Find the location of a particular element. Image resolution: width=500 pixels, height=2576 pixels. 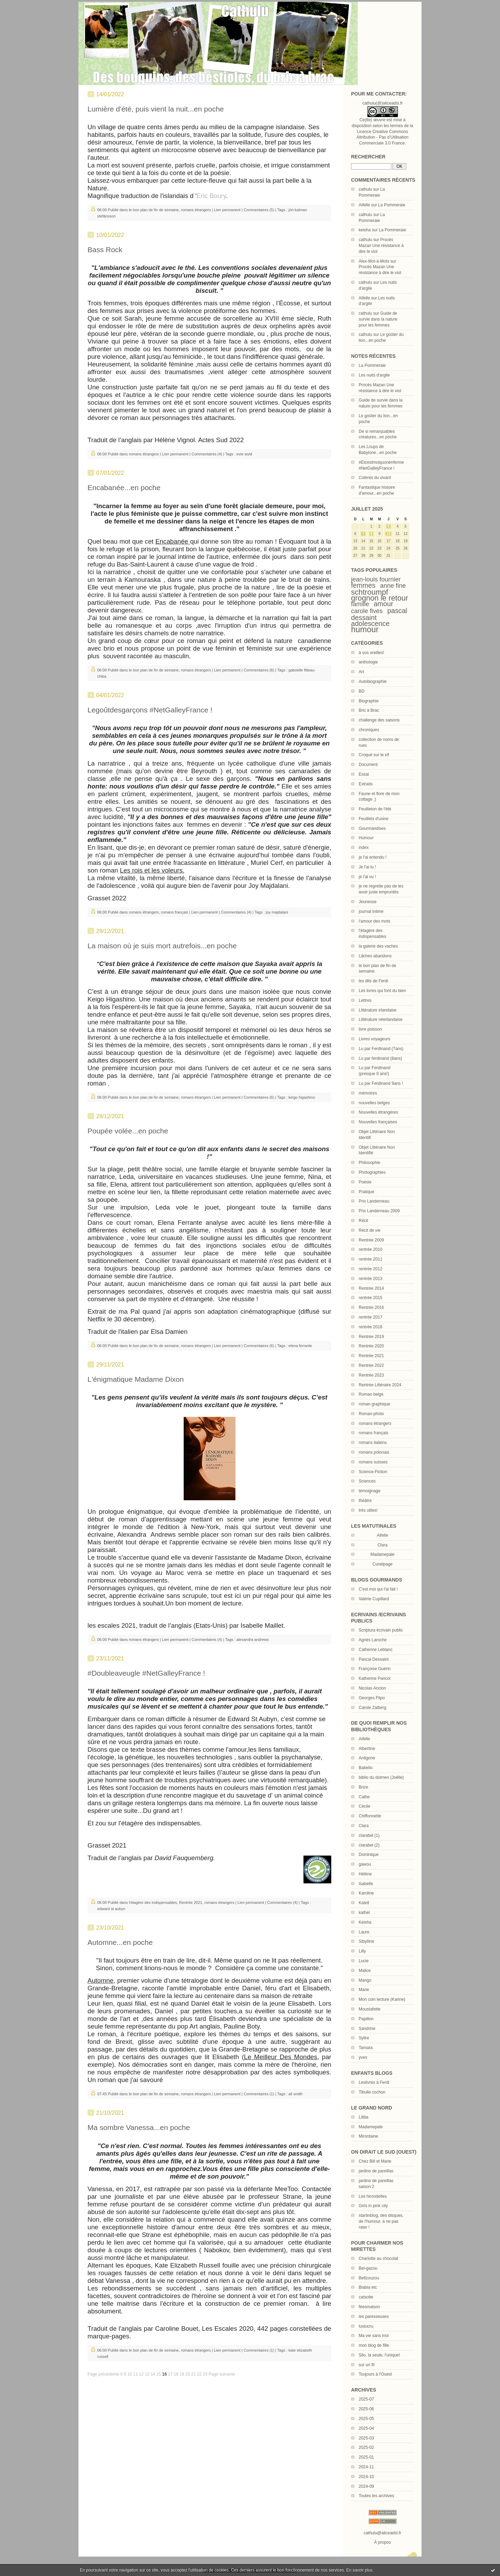

Sandrine is located at coordinates (367, 2028).